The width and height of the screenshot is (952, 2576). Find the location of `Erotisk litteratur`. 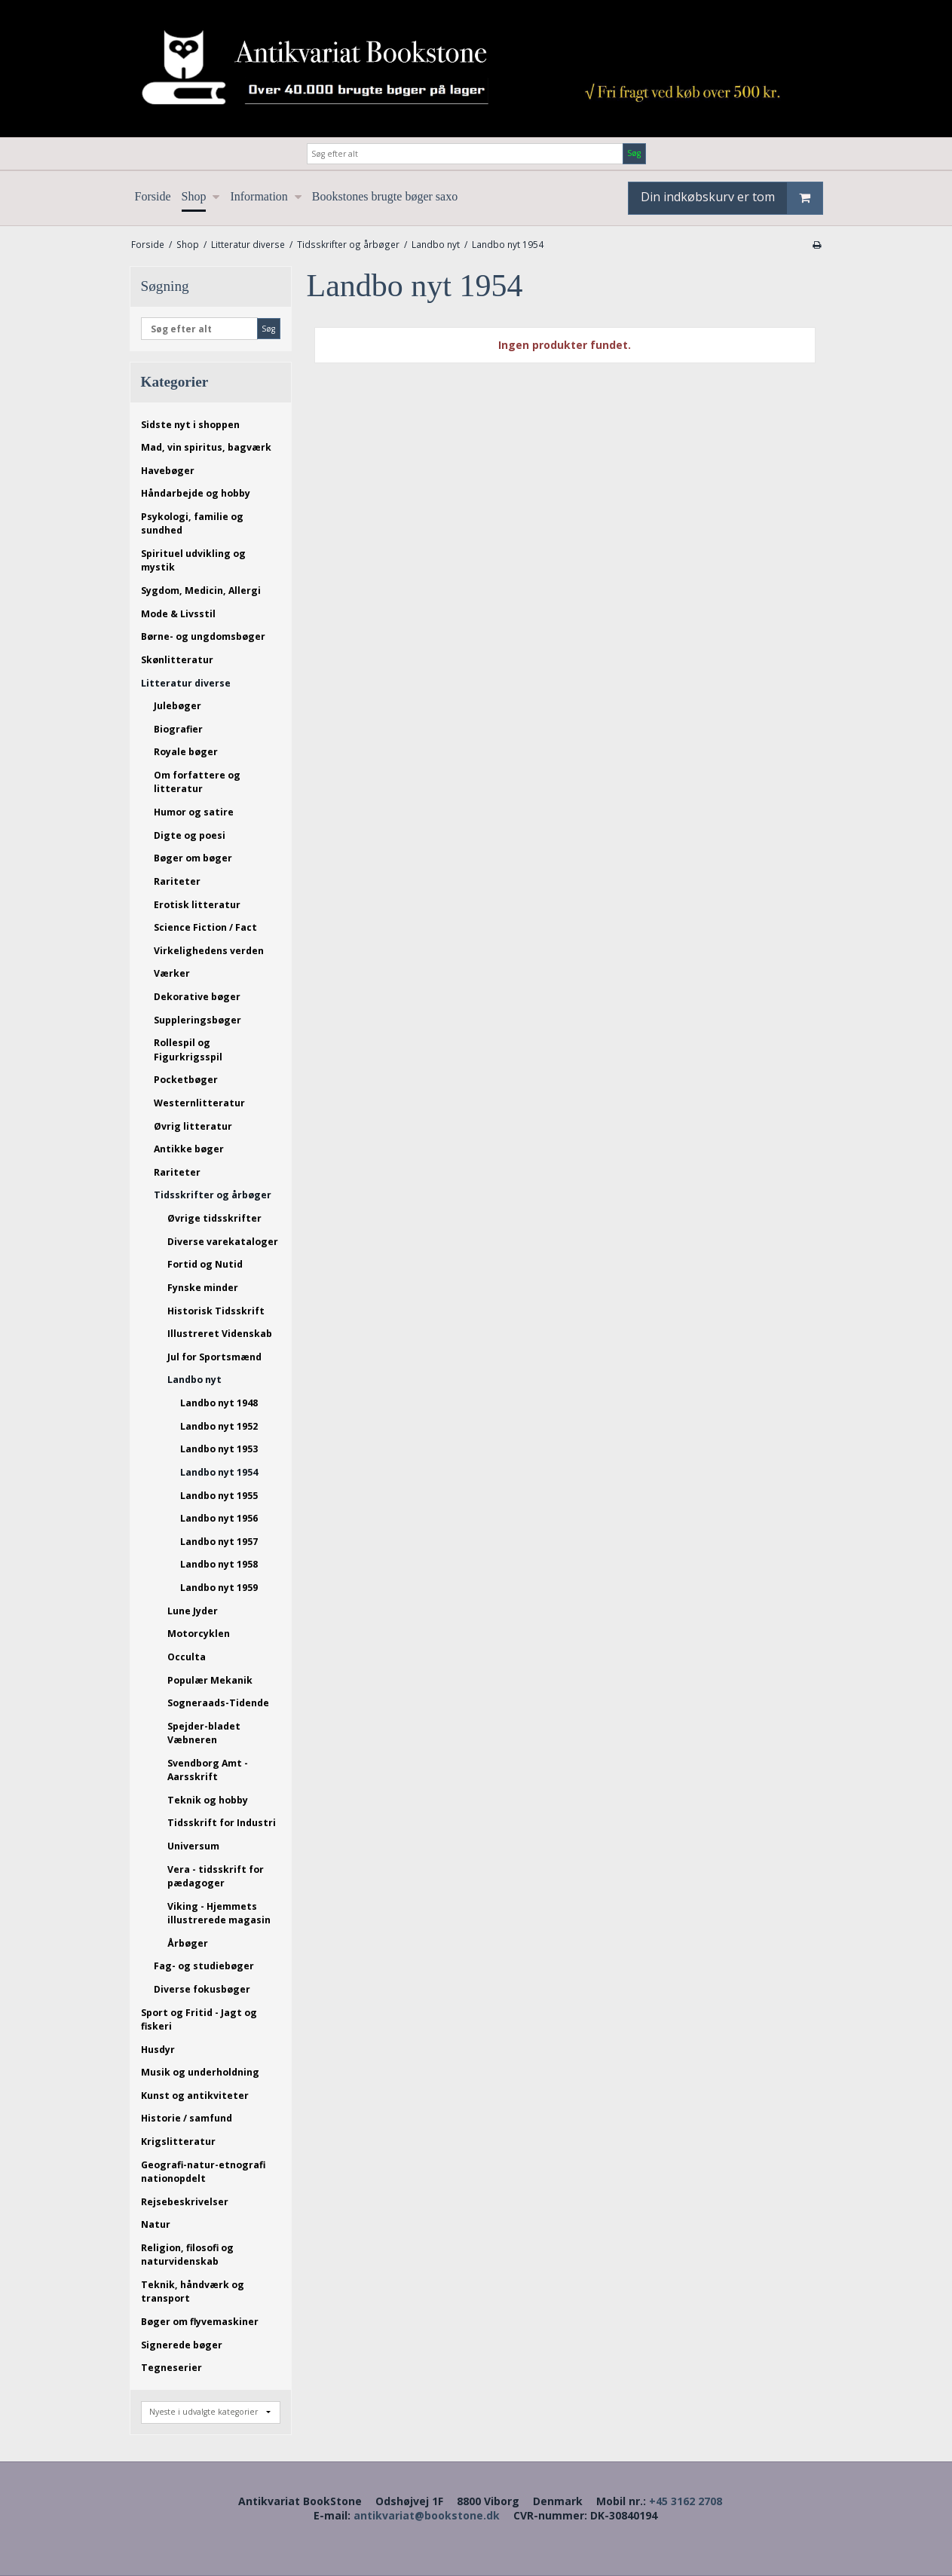

Erotisk litteratur is located at coordinates (197, 904).